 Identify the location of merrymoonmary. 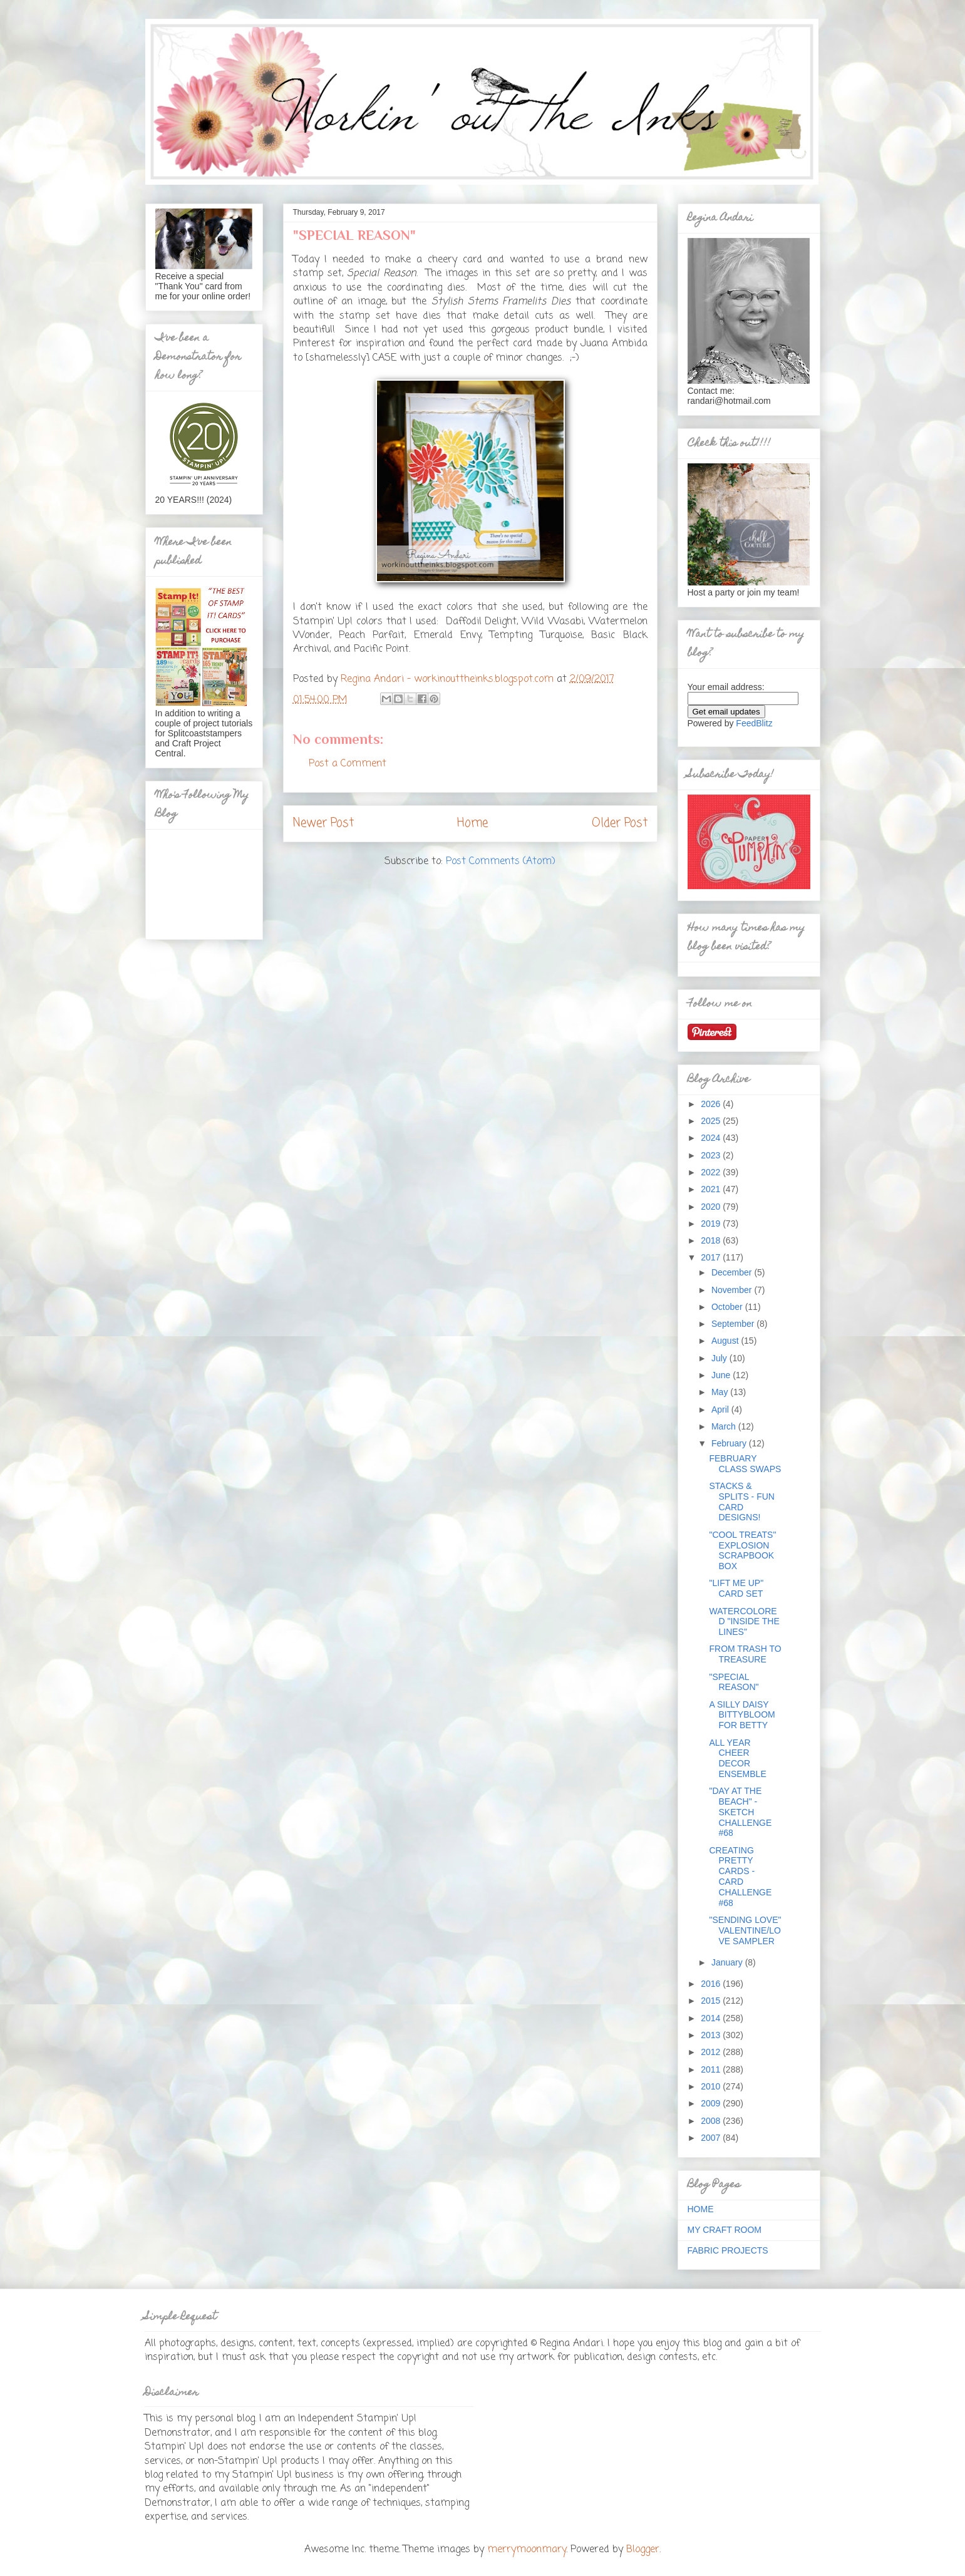
(526, 2549).